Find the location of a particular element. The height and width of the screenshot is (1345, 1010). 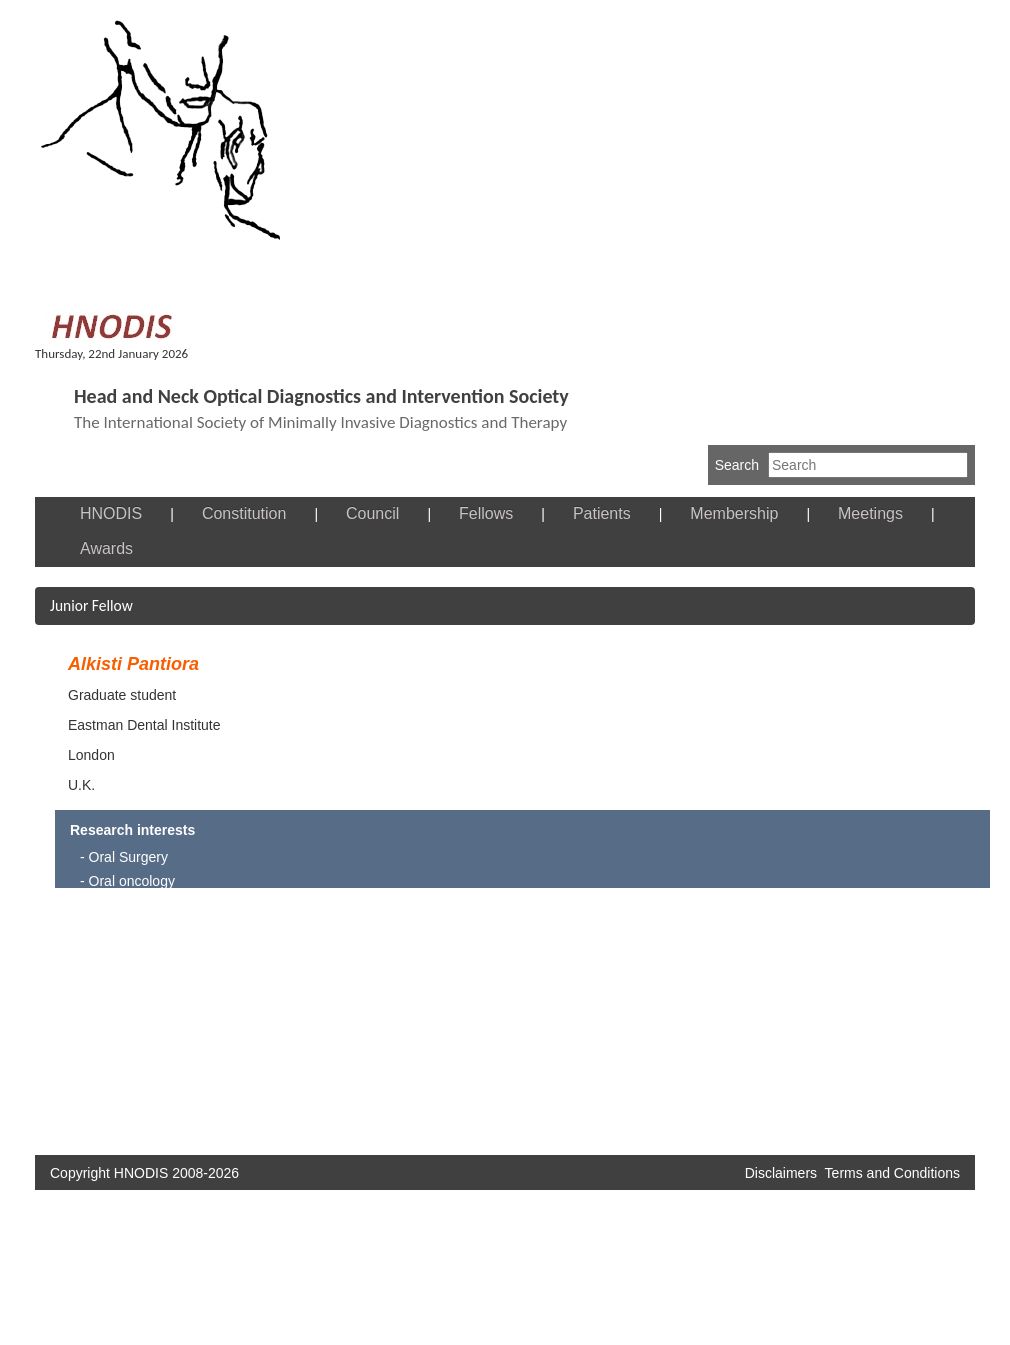

Search is located at coordinates (737, 465).